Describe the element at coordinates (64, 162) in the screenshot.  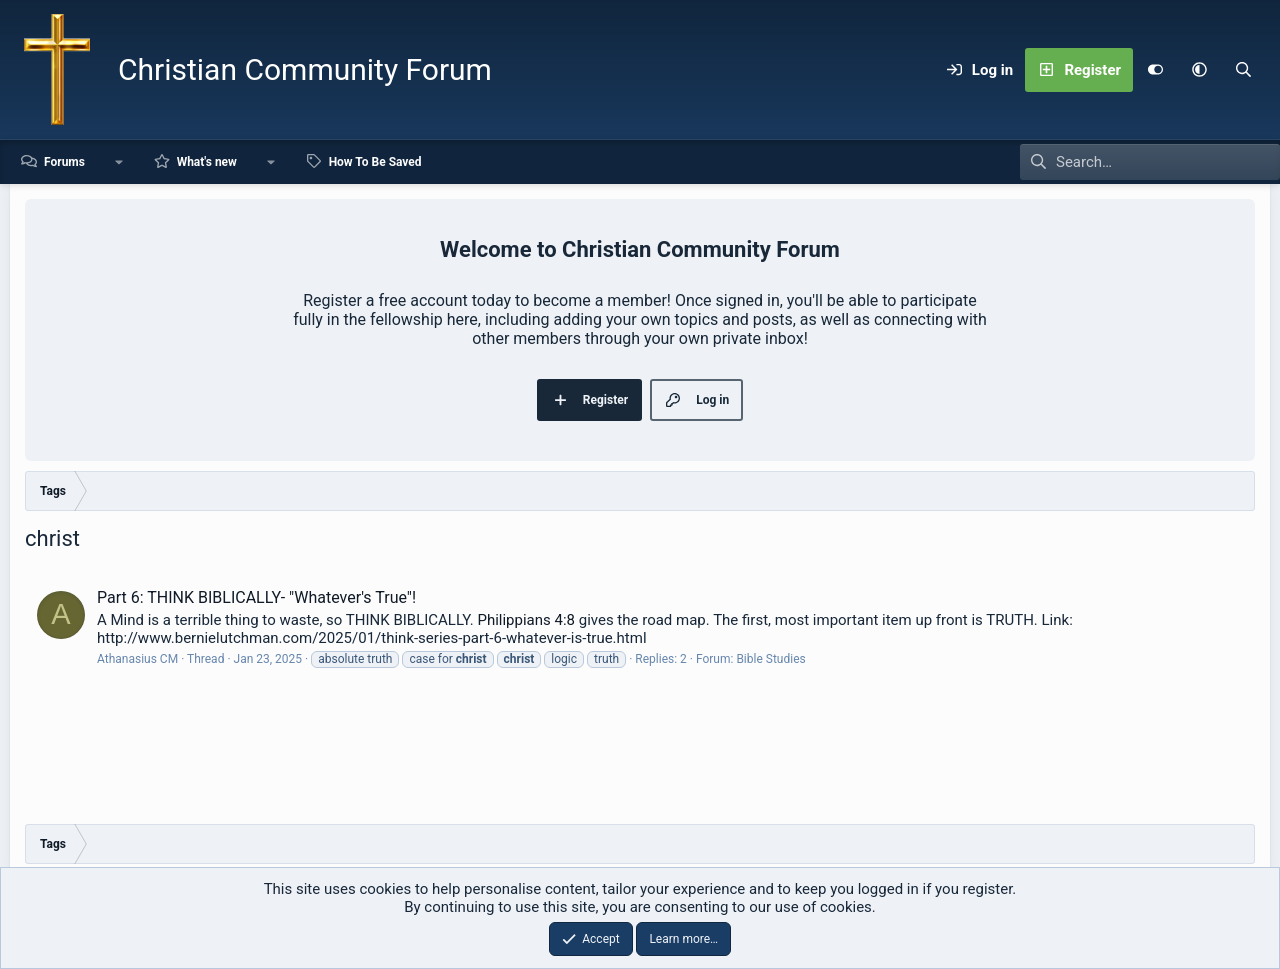
I see `Forums` at that location.